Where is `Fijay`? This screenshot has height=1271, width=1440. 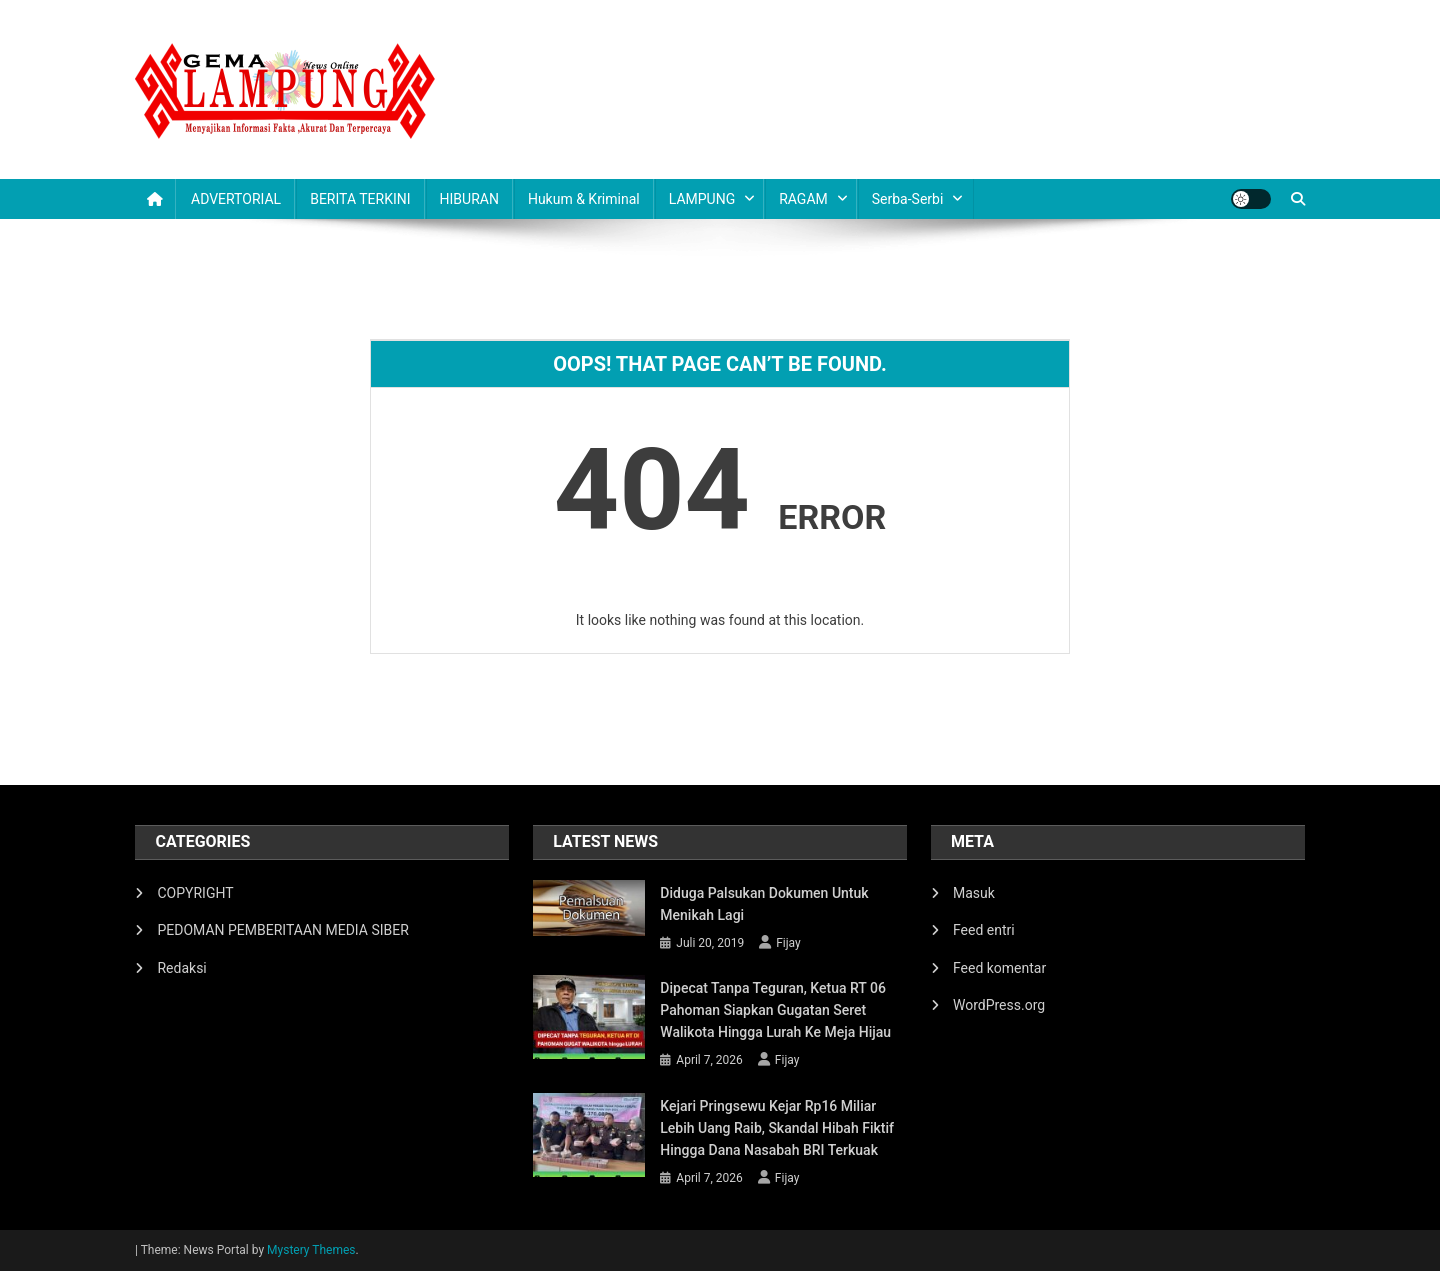
Fijay is located at coordinates (788, 943).